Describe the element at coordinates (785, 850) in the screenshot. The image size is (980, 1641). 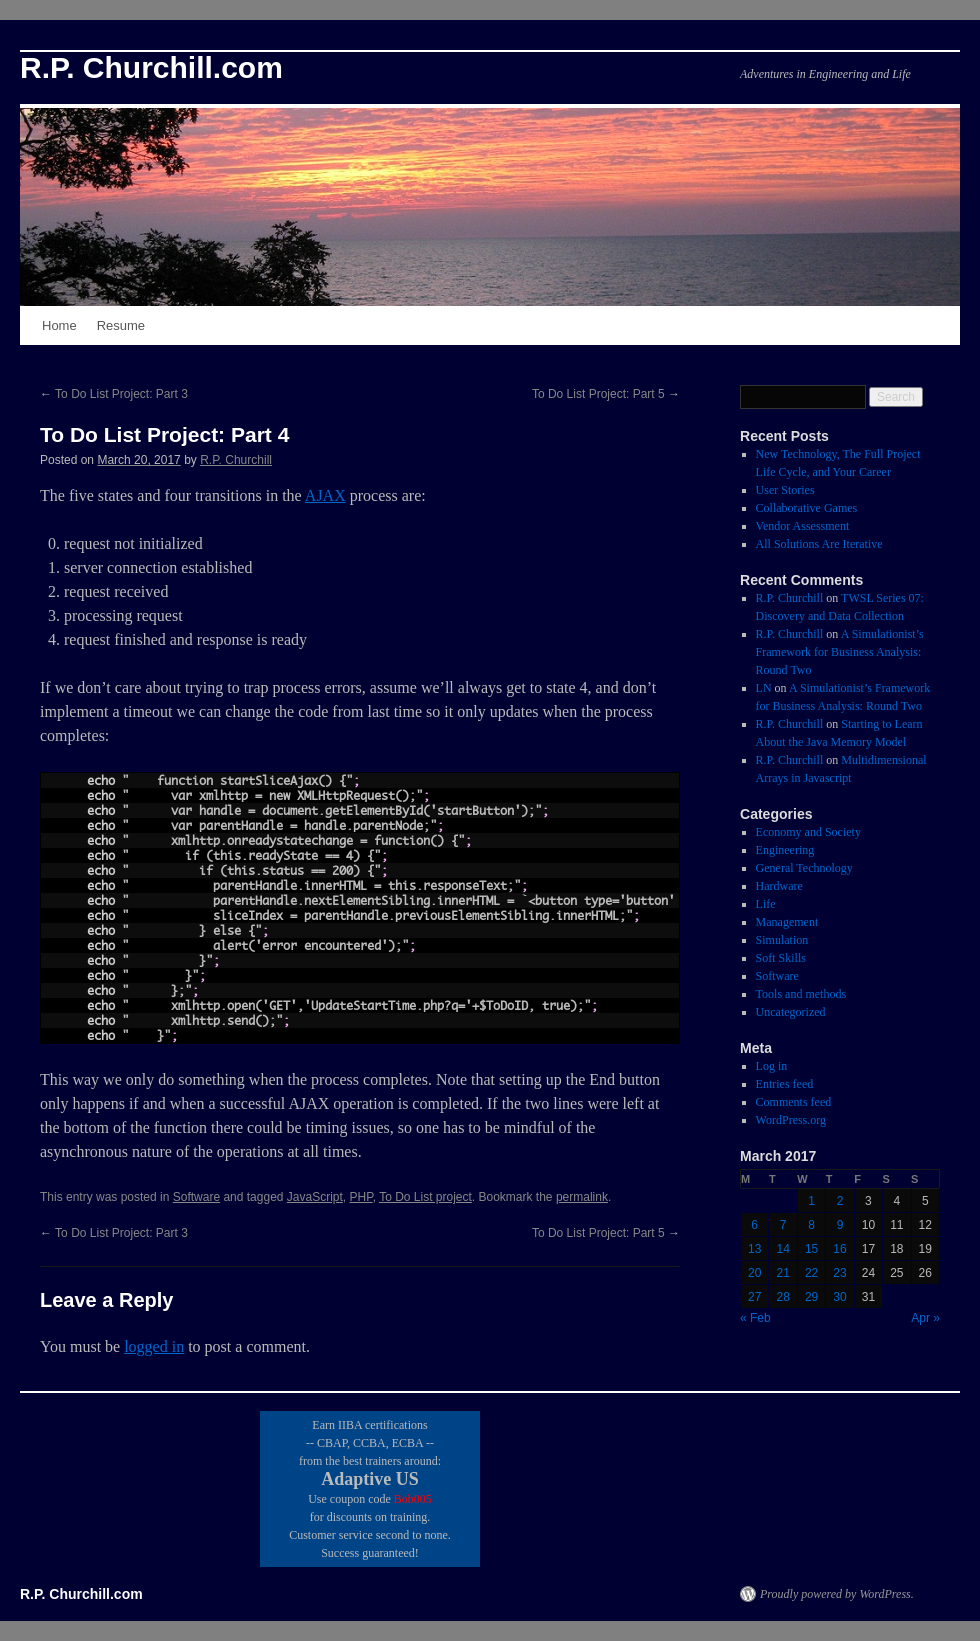
I see `Engineering` at that location.